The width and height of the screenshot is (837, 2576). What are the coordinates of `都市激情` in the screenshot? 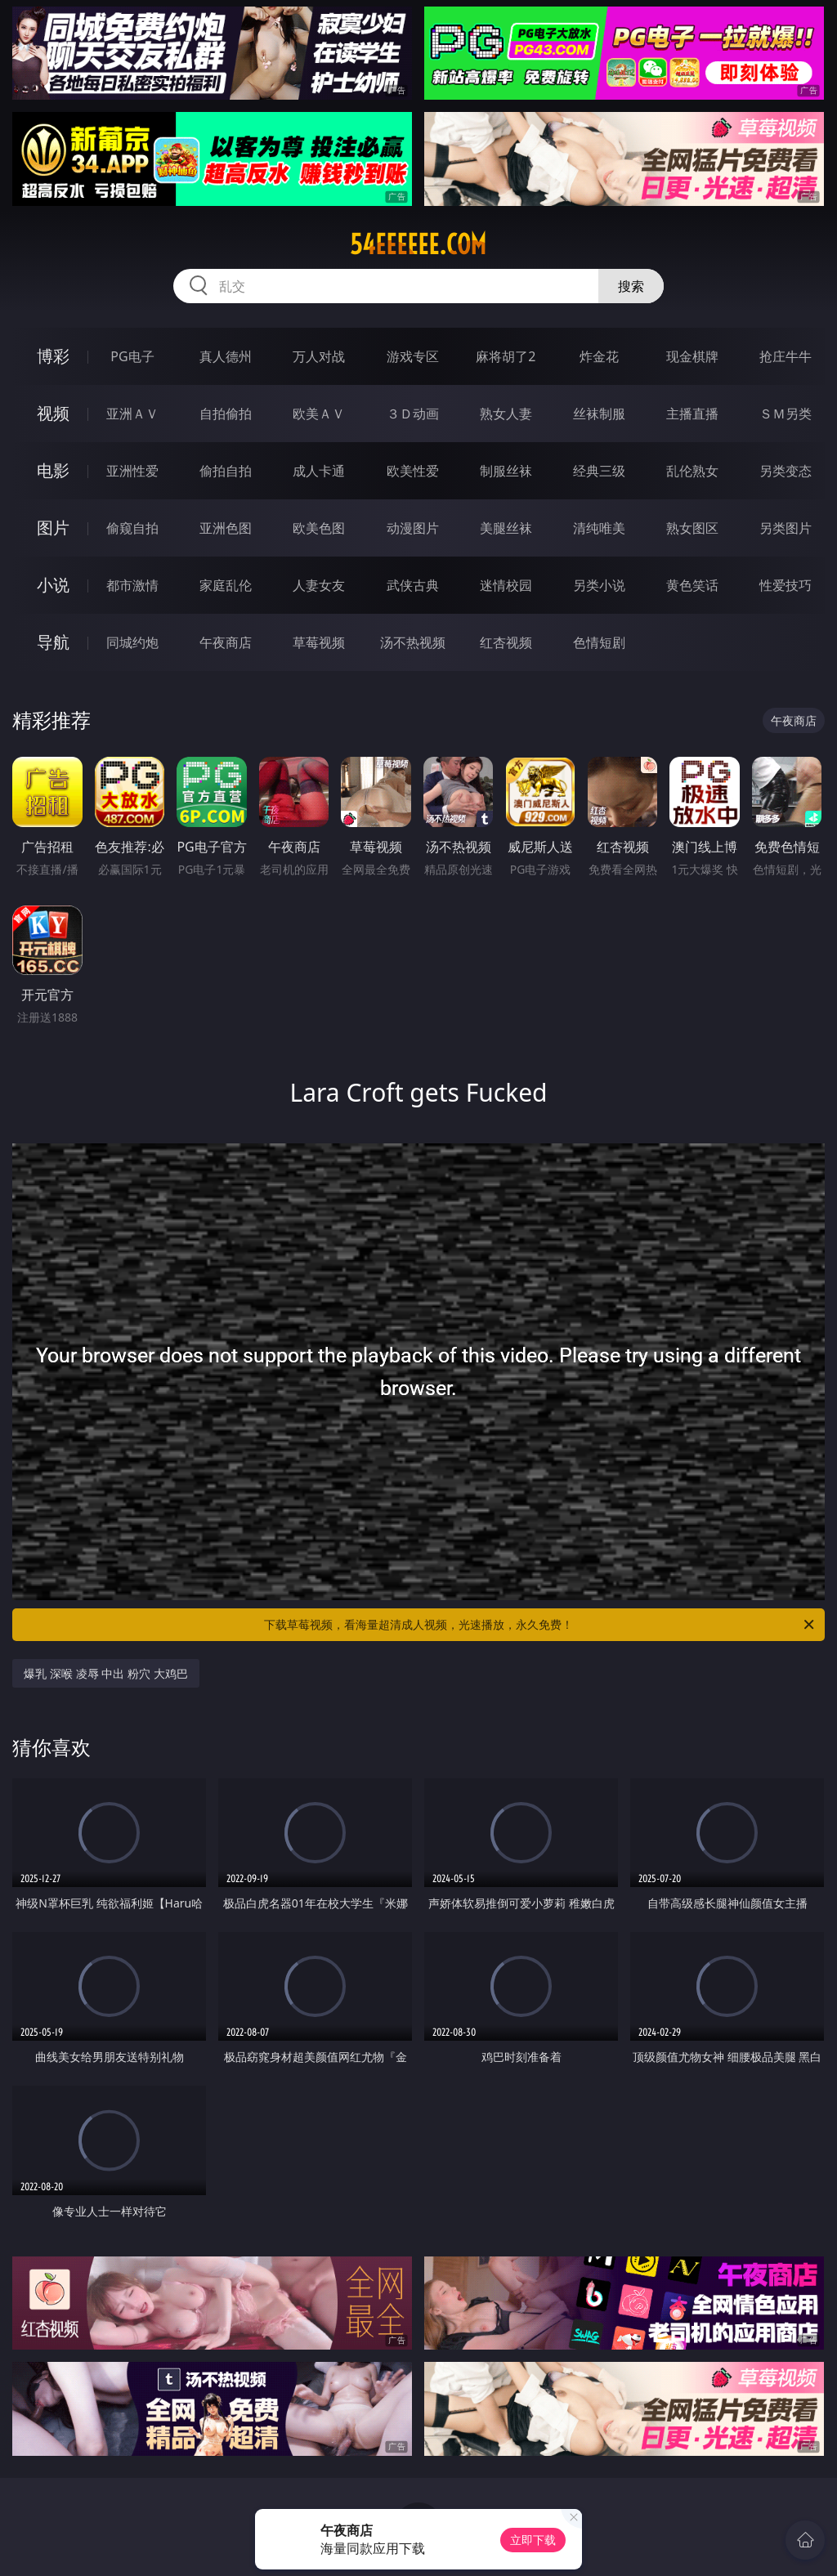 It's located at (132, 585).